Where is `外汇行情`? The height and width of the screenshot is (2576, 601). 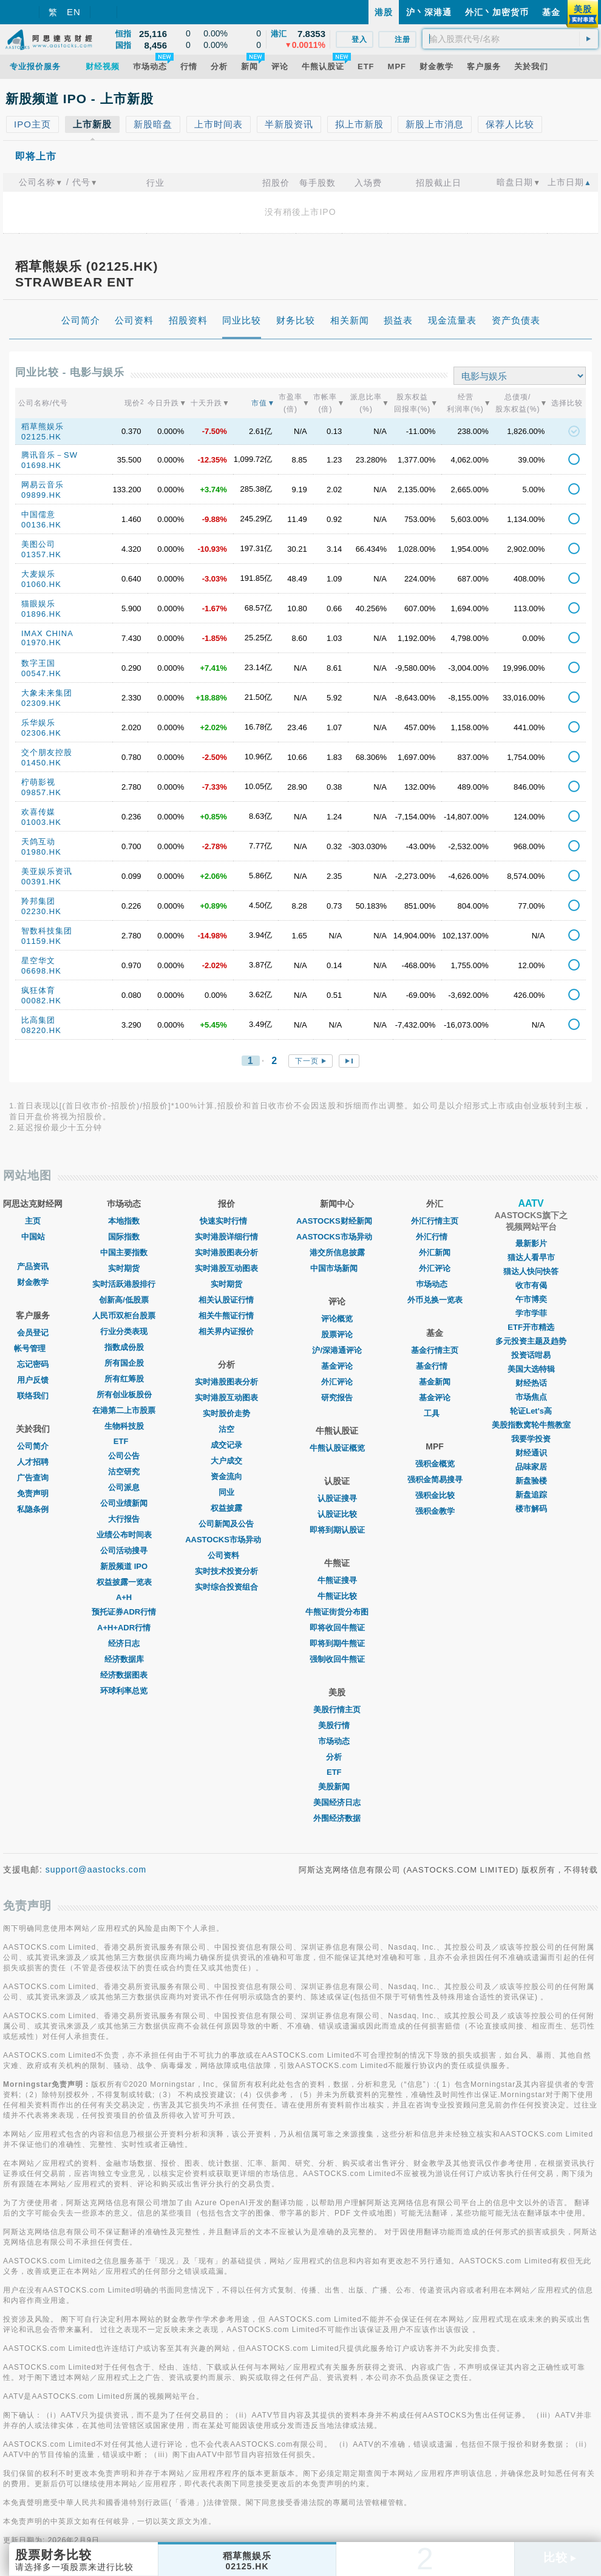 外汇行情 is located at coordinates (434, 1236).